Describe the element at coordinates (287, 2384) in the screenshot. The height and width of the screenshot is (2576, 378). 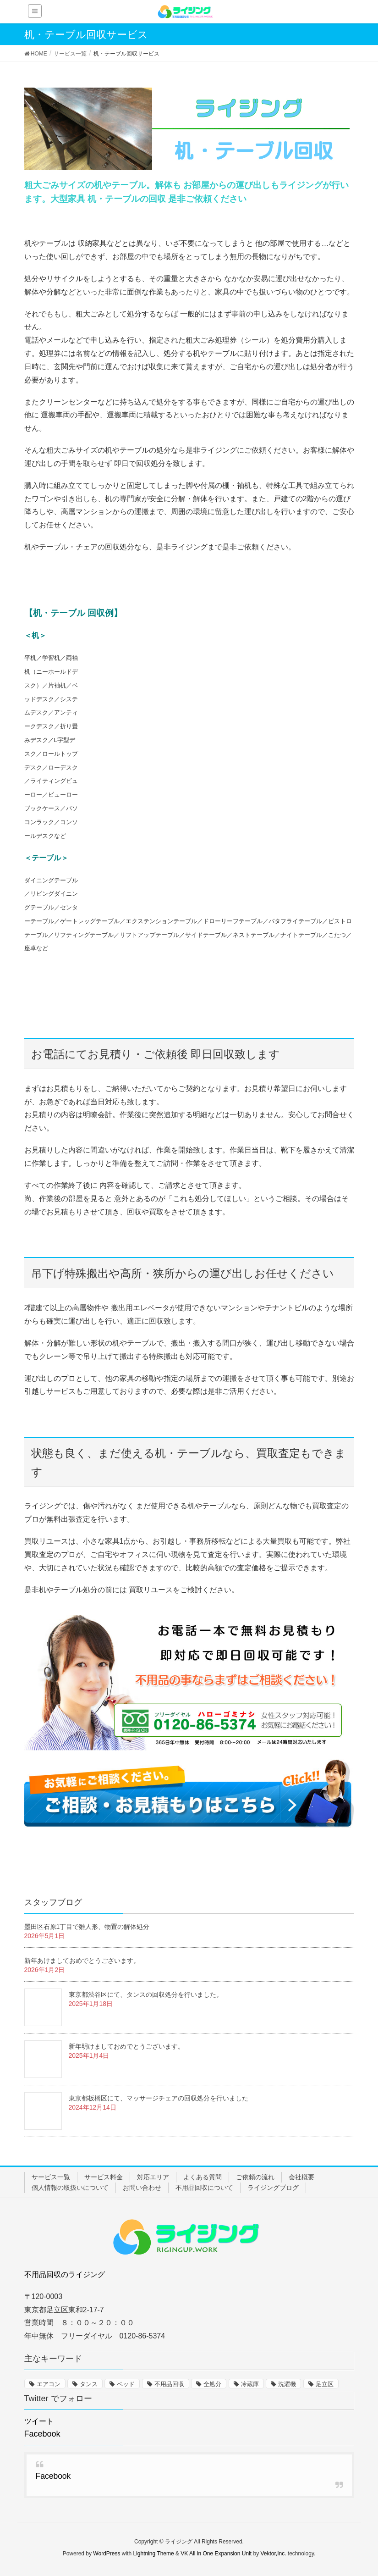
I see `洗濯機` at that location.